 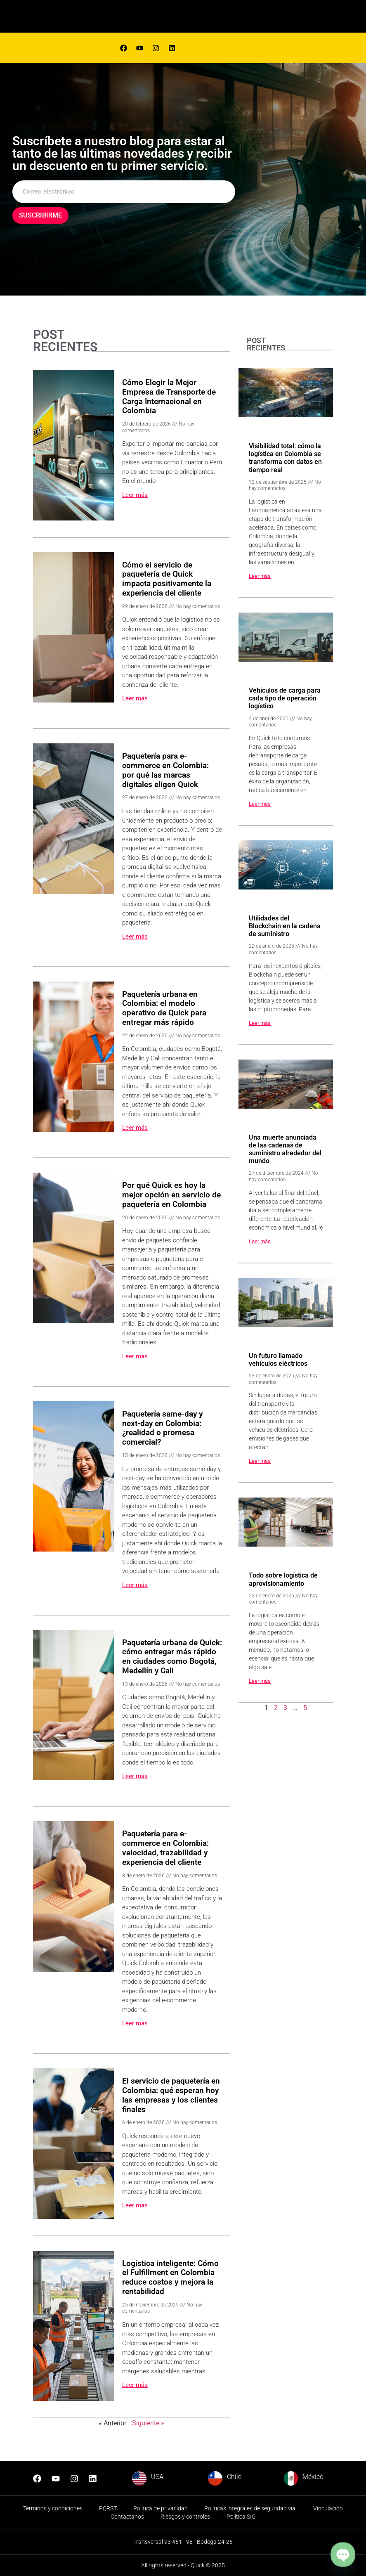 I want to click on Paquetería para e-commerce en Colombia: velocidad, trazabilidad y experiencia del cliente, so click(x=165, y=1847).